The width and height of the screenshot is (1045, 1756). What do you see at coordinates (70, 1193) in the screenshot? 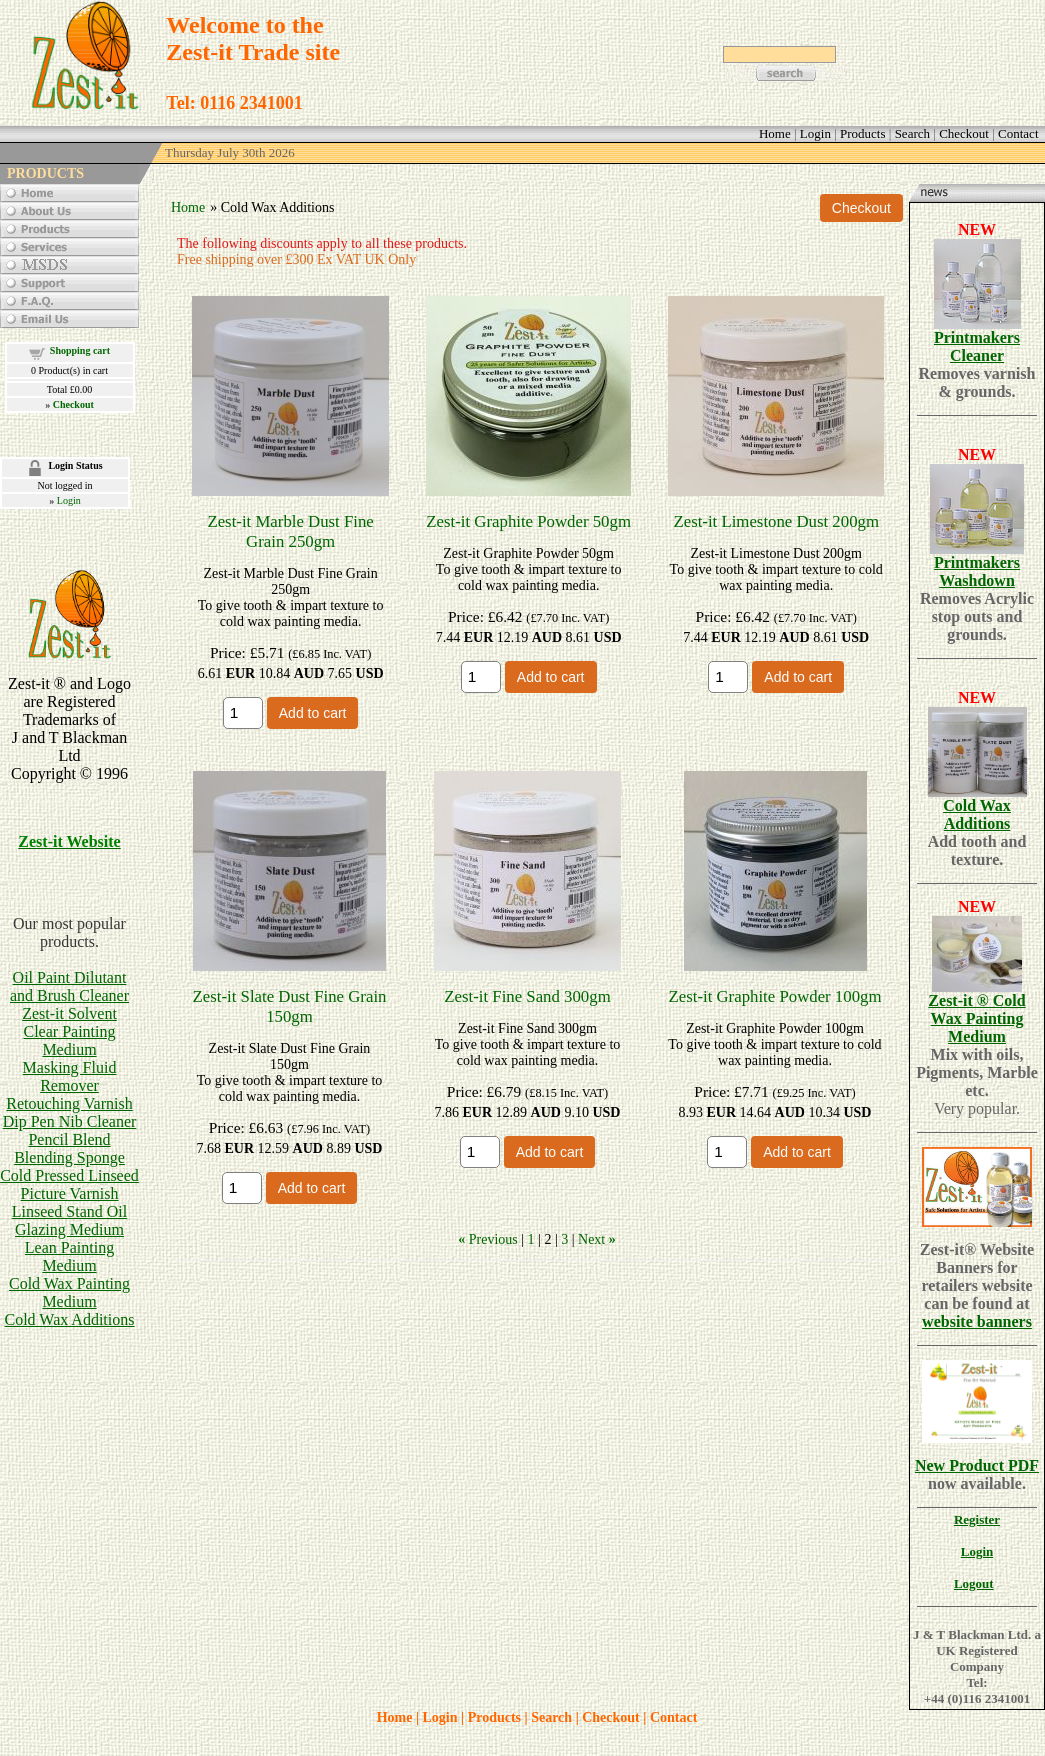
I see `Picture Varnish` at bounding box center [70, 1193].